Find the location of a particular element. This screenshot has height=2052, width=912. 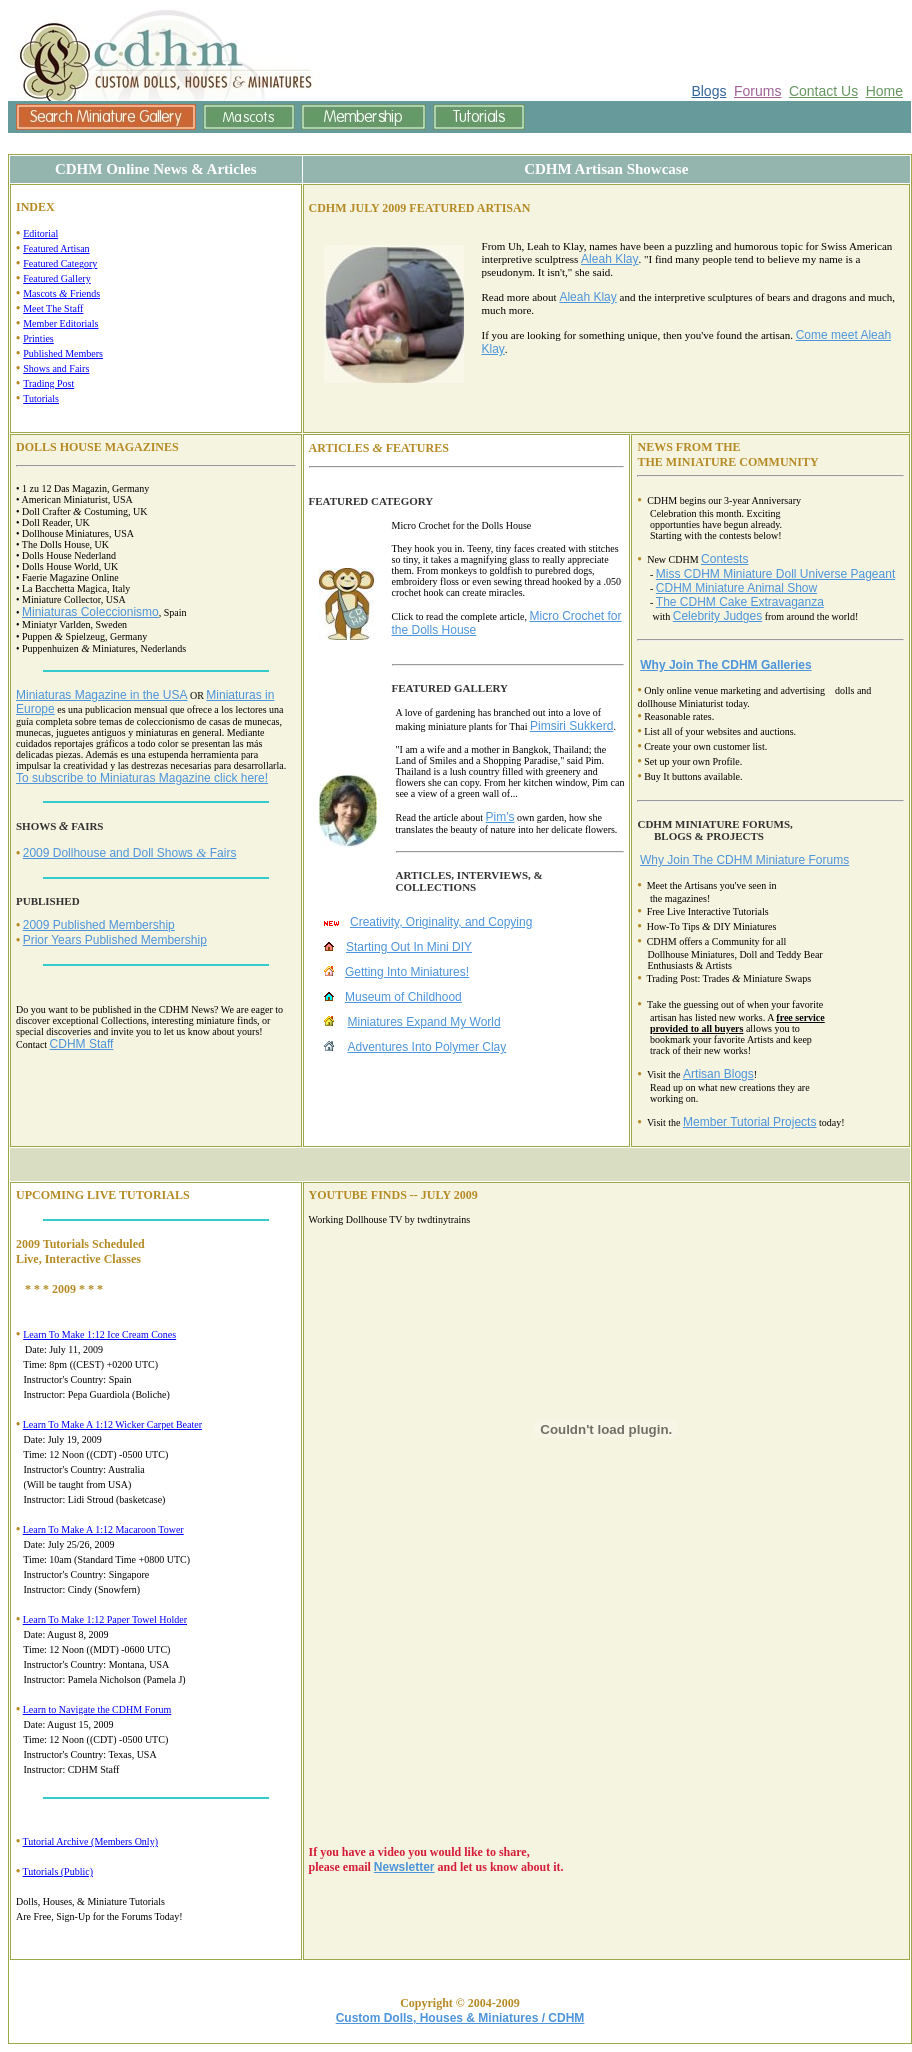

Featured Artisan is located at coordinates (56, 248).